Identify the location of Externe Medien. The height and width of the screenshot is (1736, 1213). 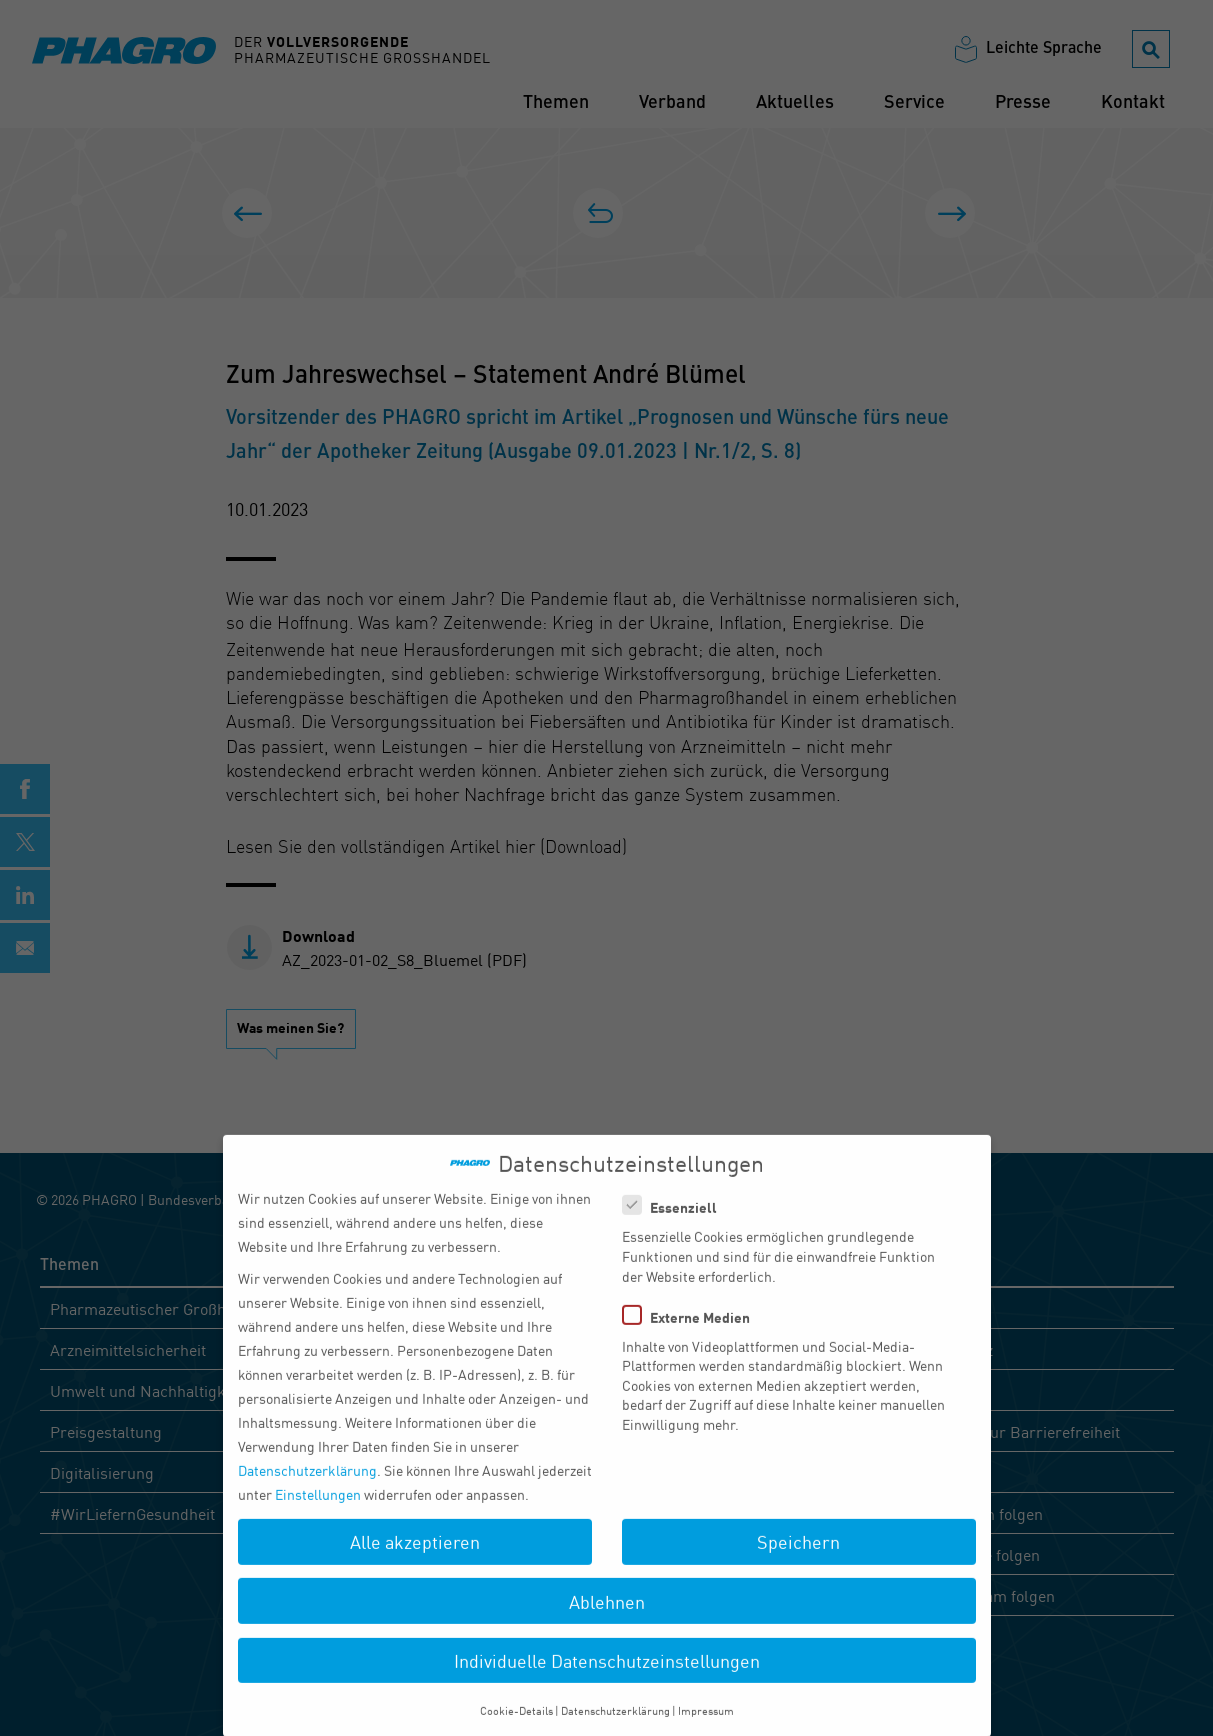
(692, 1332).